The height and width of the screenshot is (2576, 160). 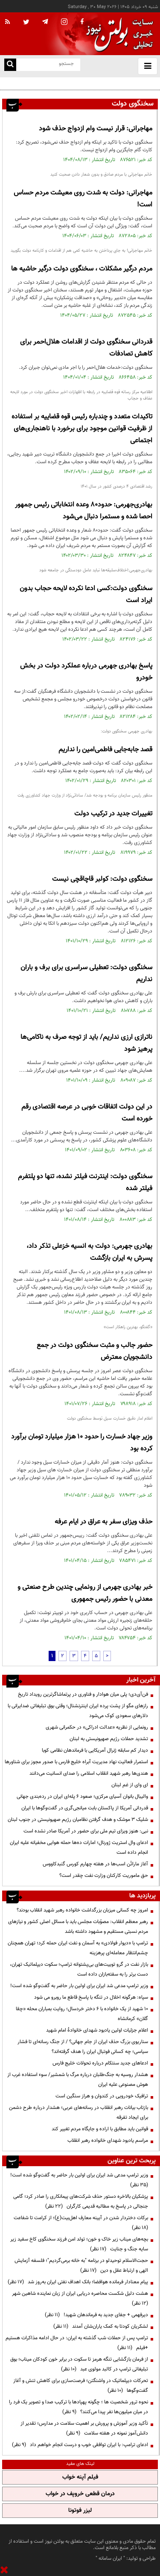 I want to click on فن‌آی‌دی؛ پلی میان هوادار و فناوری در پرتماشاگرترین رویداد تاریخ, so click(x=93, y=83).